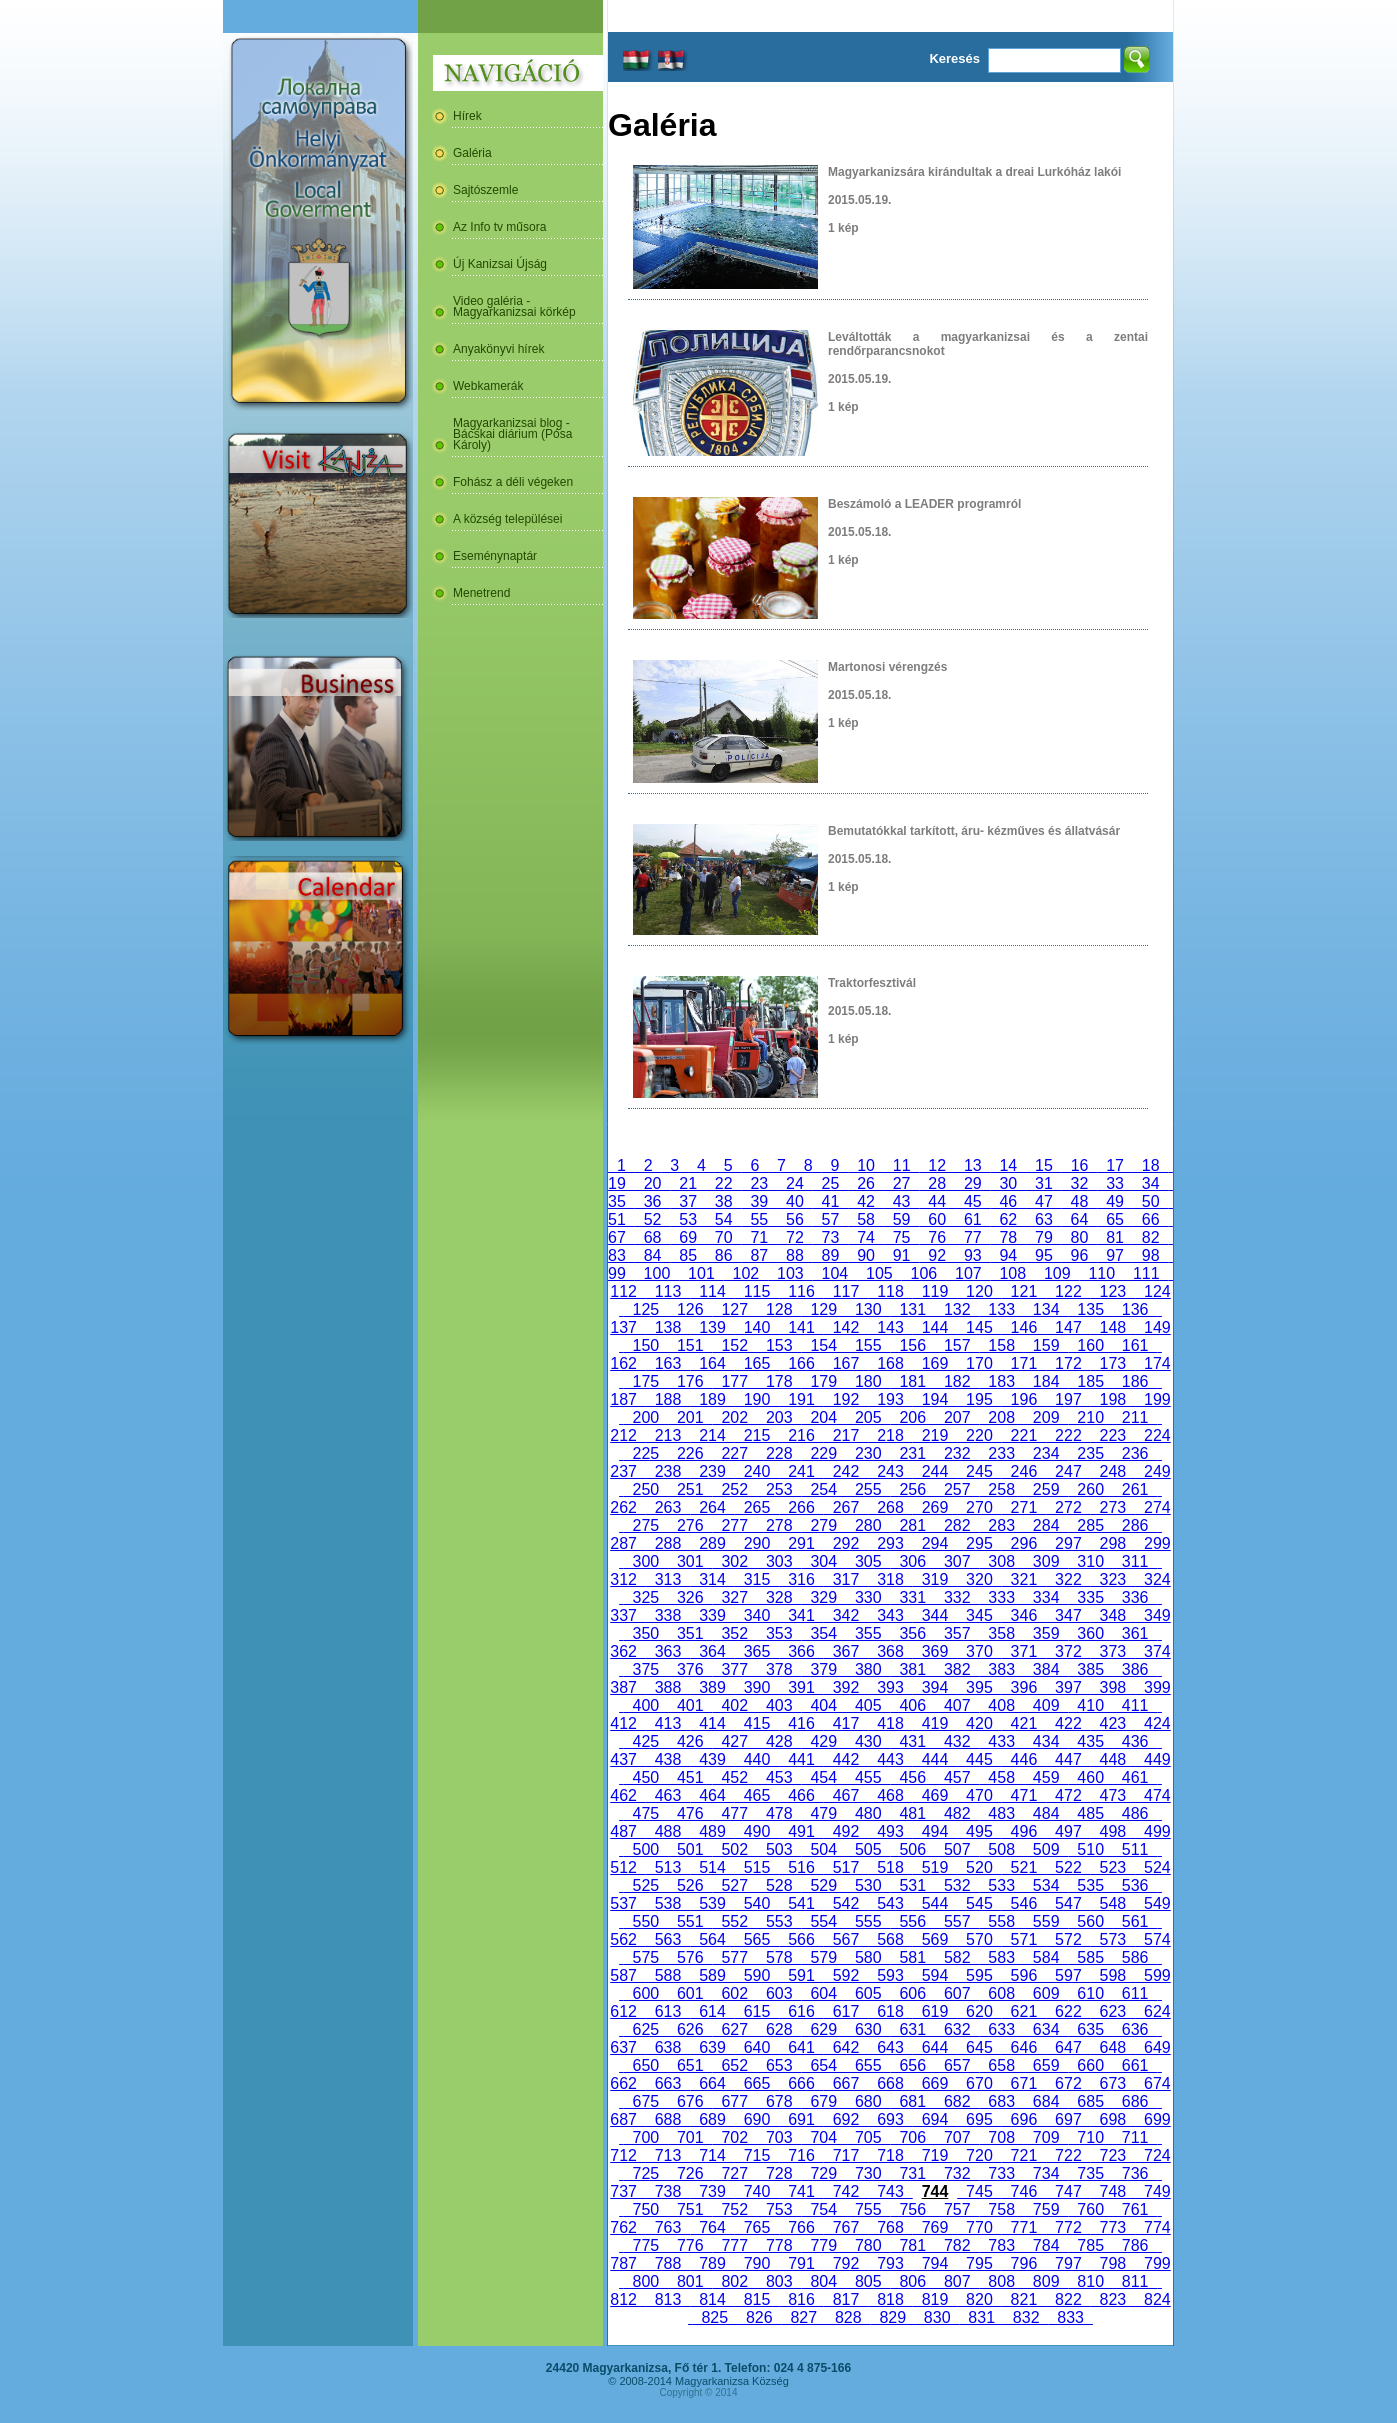 Image resolution: width=1397 pixels, height=2423 pixels. I want to click on 541, so click(801, 1903).